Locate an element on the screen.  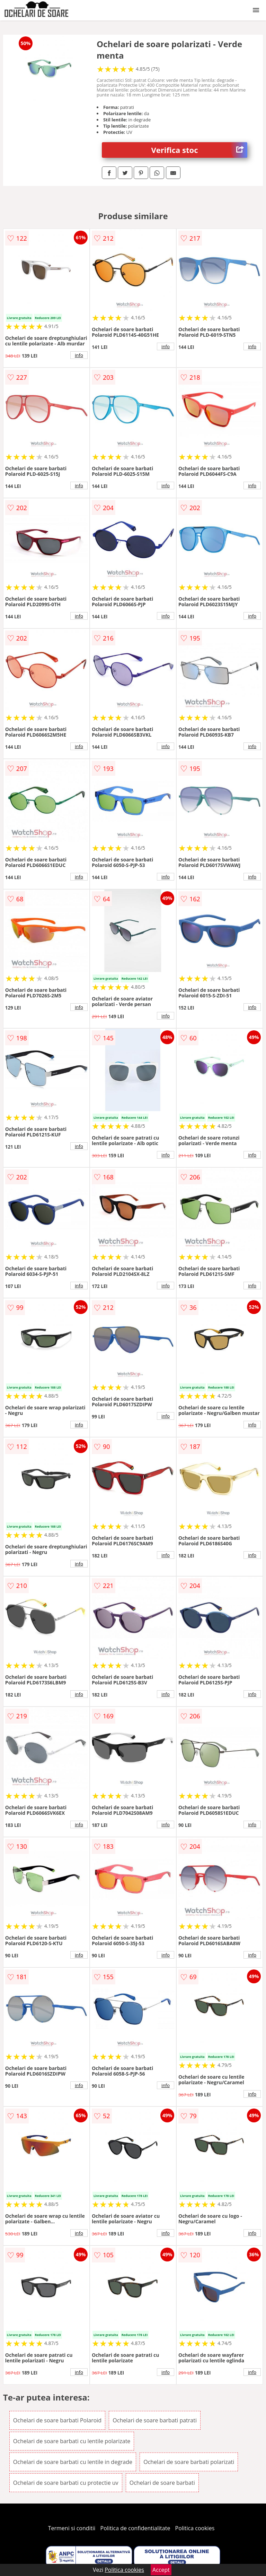
Ochelari de soare barbati cu lentile polarizate is located at coordinates (72, 2441).